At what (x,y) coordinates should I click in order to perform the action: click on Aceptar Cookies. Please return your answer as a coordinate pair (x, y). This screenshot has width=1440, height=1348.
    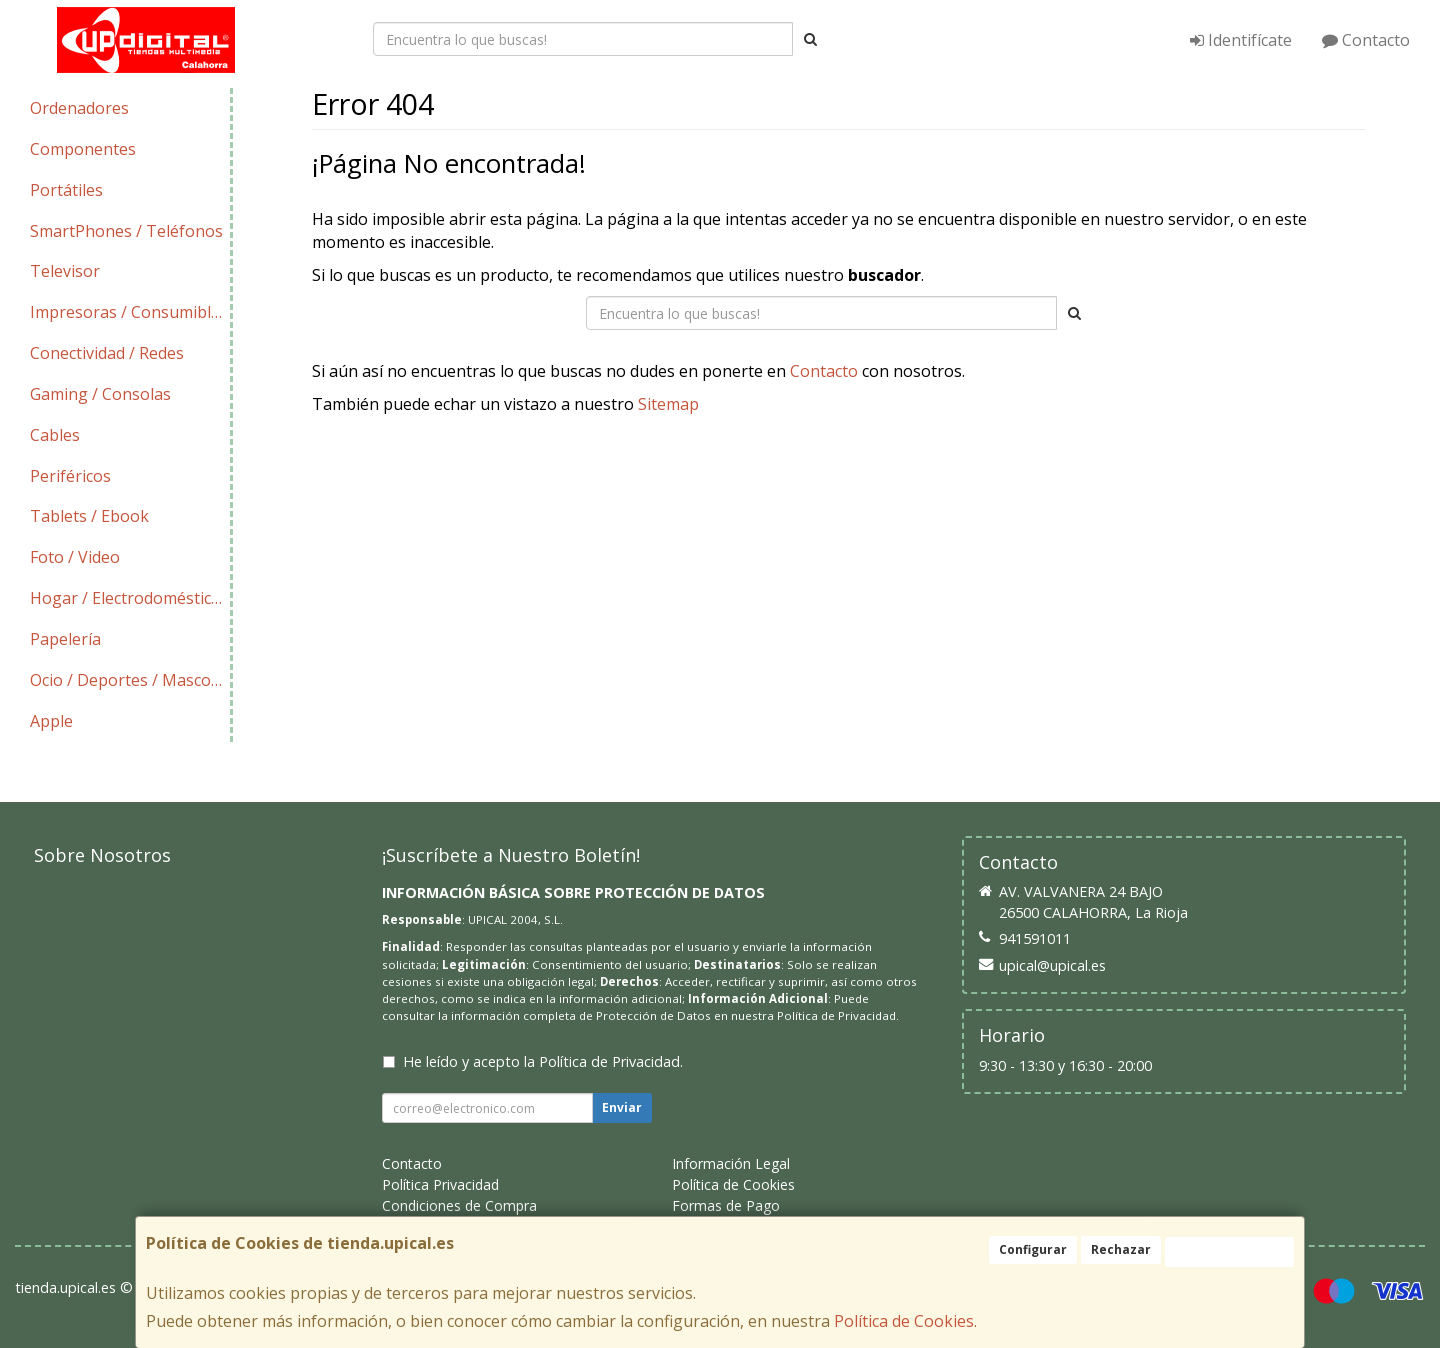
    Looking at the image, I should click on (1229, 1251).